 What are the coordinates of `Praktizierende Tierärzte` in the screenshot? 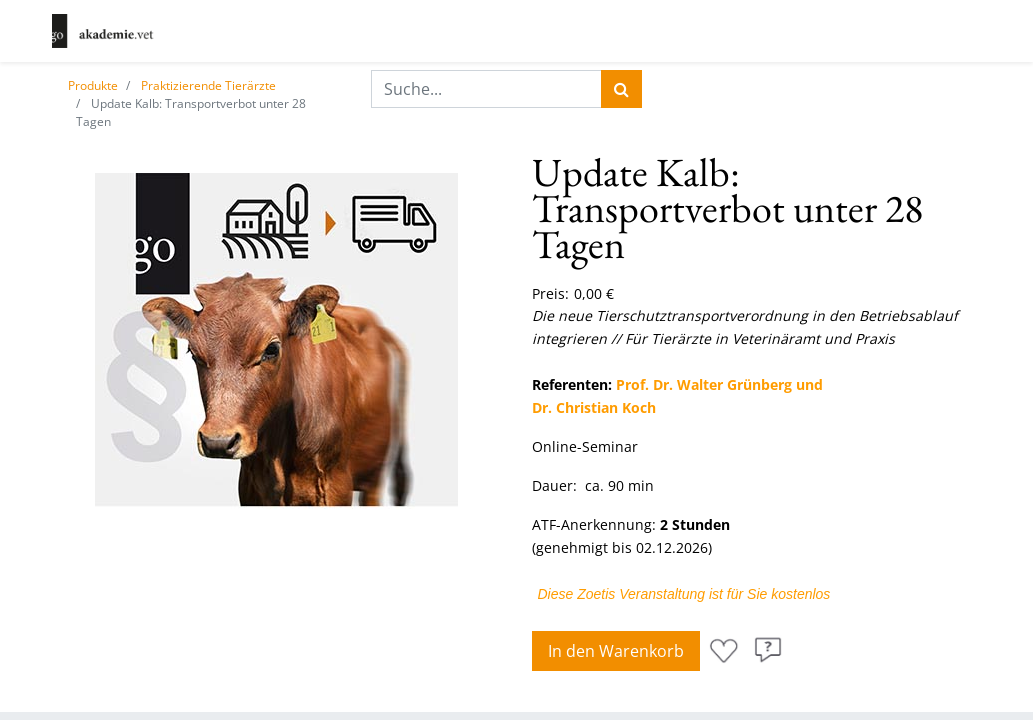 It's located at (208, 85).